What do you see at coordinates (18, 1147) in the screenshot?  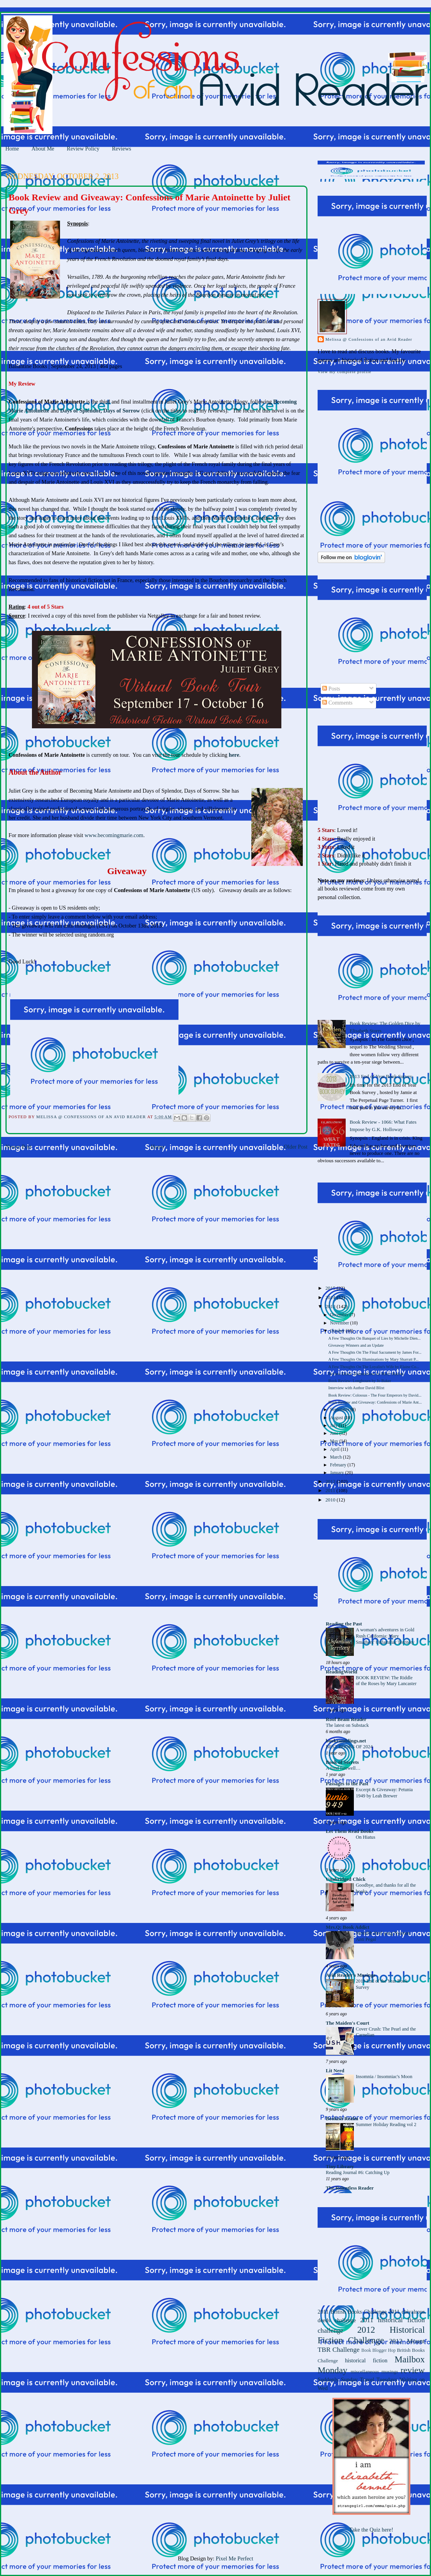 I see `Newer Post` at bounding box center [18, 1147].